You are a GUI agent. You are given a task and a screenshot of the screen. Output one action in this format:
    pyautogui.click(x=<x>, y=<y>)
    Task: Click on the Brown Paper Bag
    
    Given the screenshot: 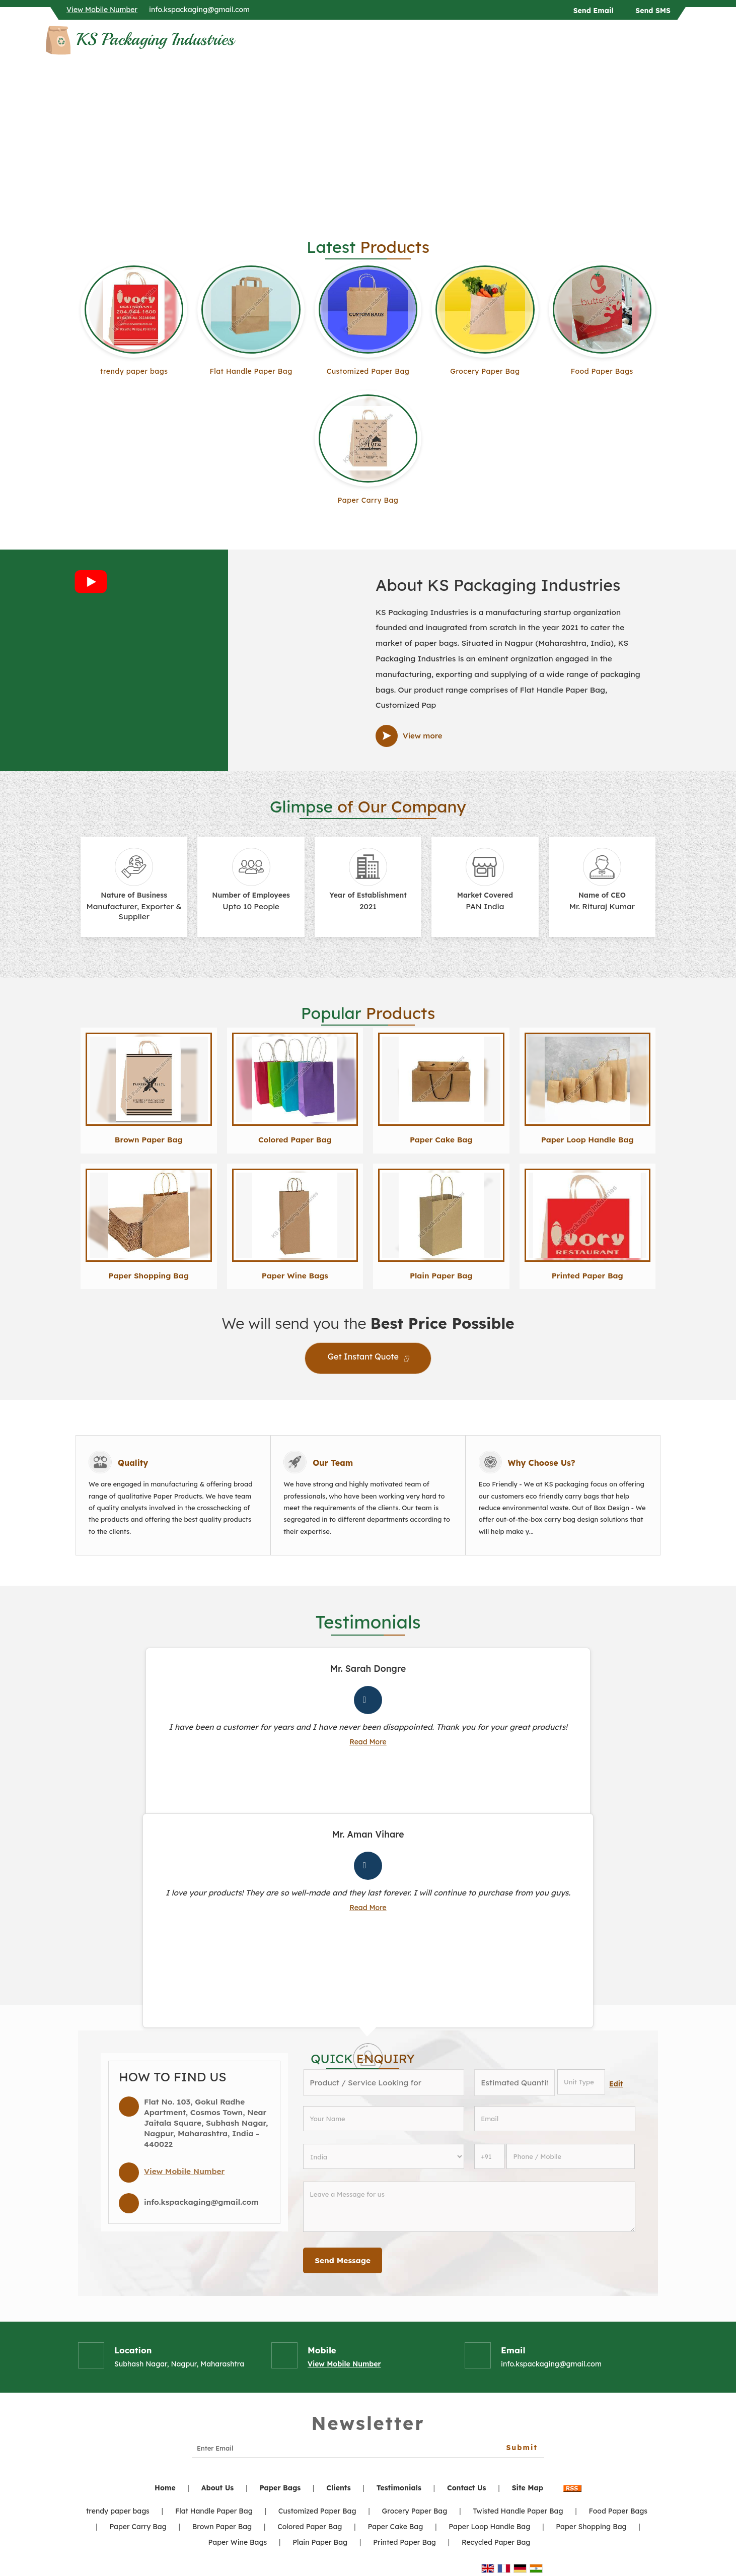 What is the action you would take?
    pyautogui.click(x=149, y=1139)
    